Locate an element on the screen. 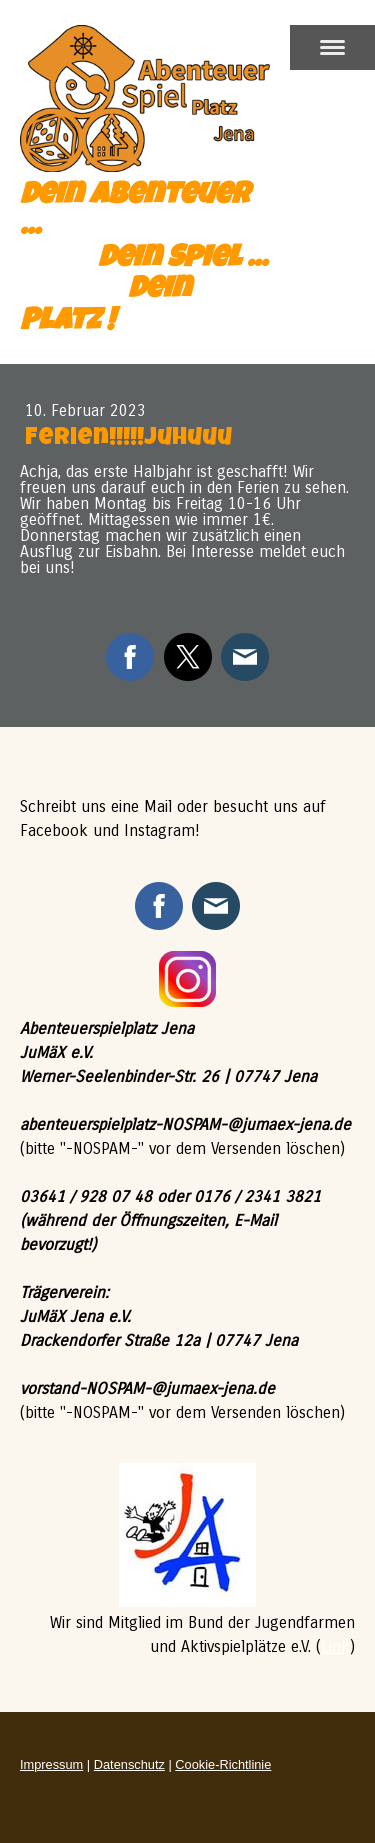 Image resolution: width=375 pixels, height=1843 pixels. Datenschutz is located at coordinates (129, 1764).